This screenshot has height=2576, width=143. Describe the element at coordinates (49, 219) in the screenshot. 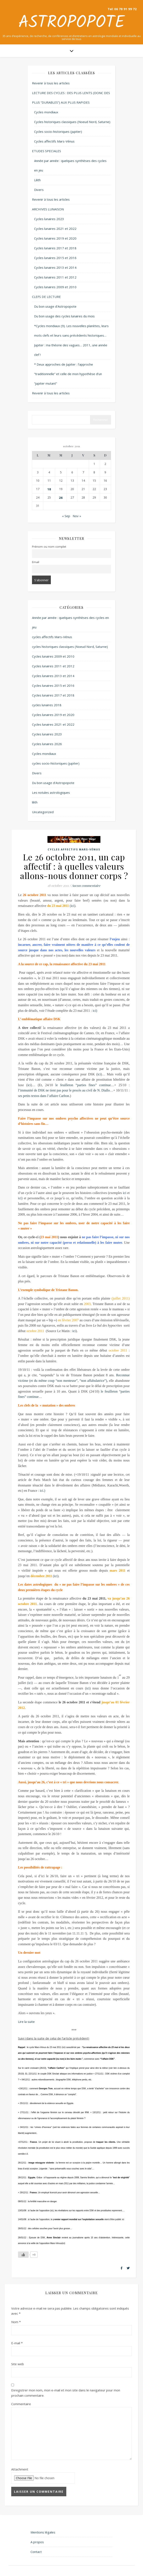

I see `Cycles lunaires 2023` at that location.